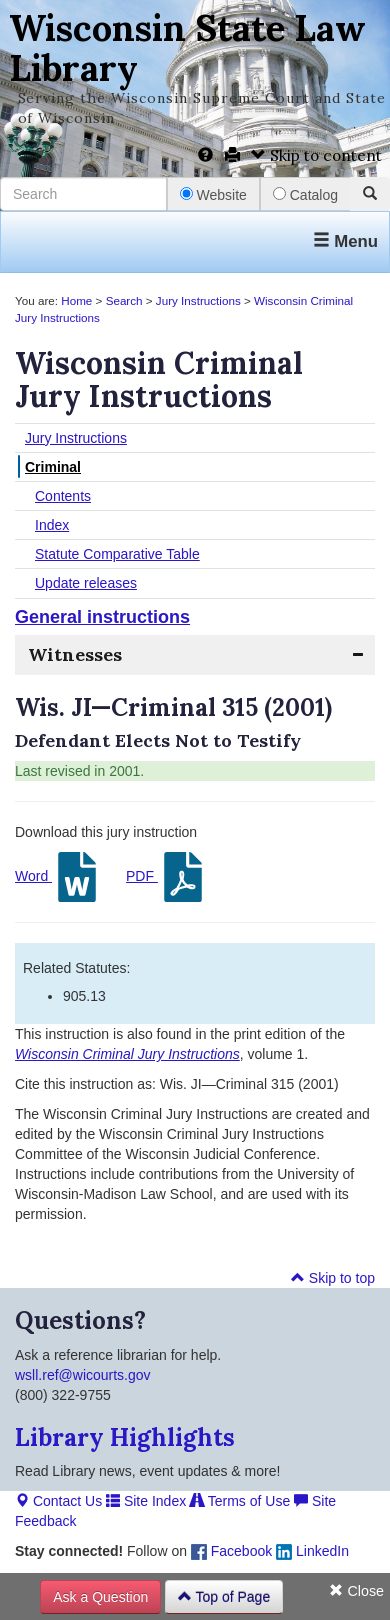 This screenshot has width=390, height=1620. What do you see at coordinates (52, 525) in the screenshot?
I see `Index` at bounding box center [52, 525].